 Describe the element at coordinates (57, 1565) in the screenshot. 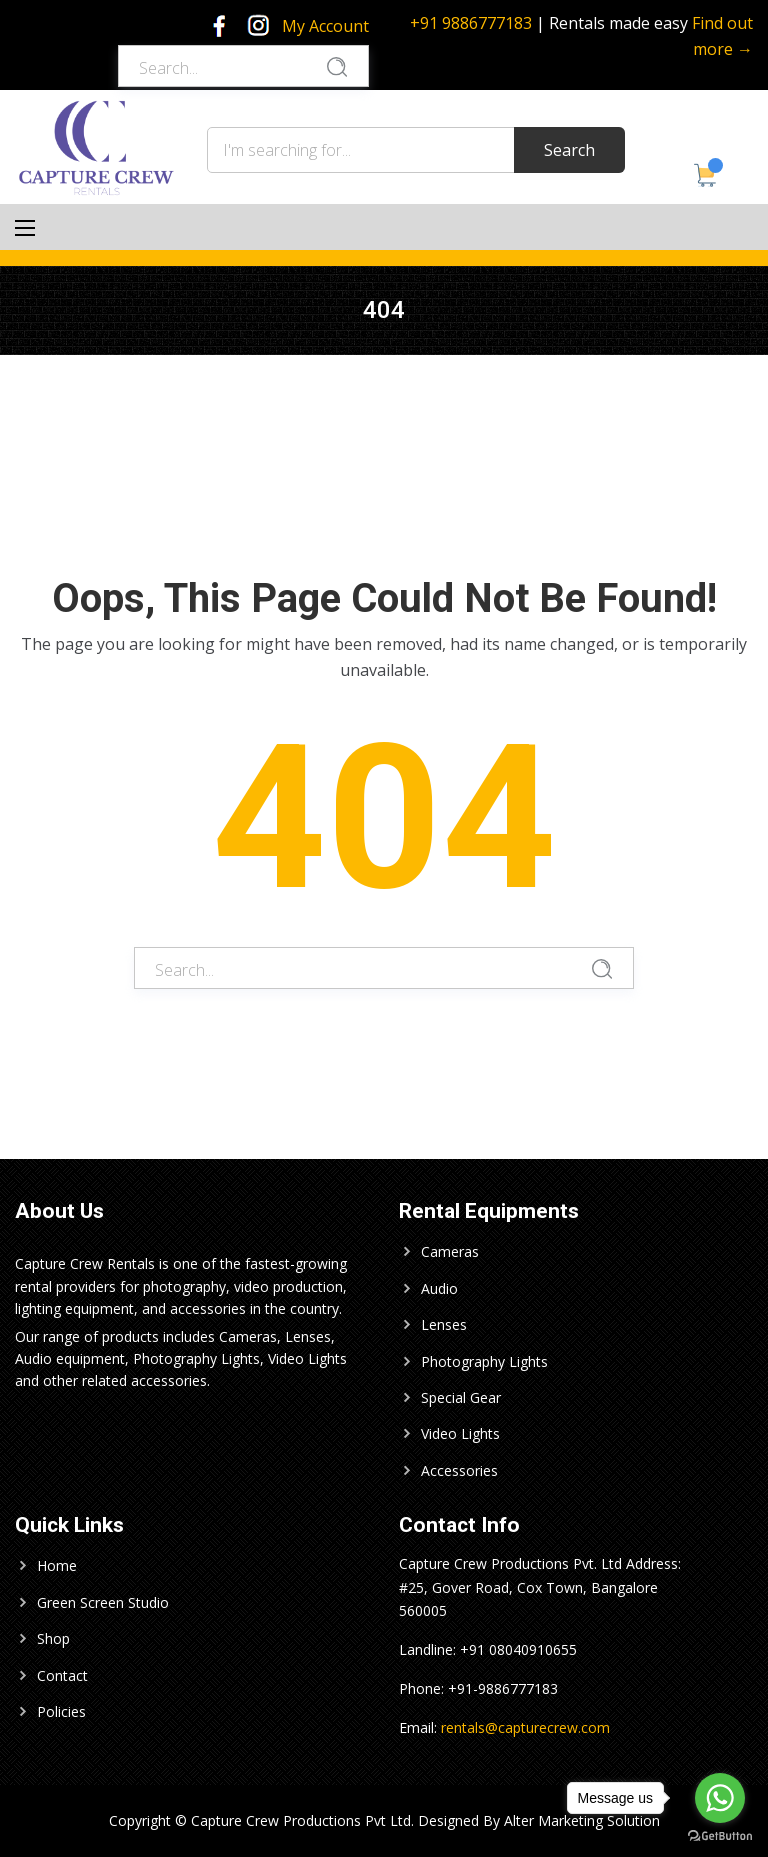

I see `Home` at that location.